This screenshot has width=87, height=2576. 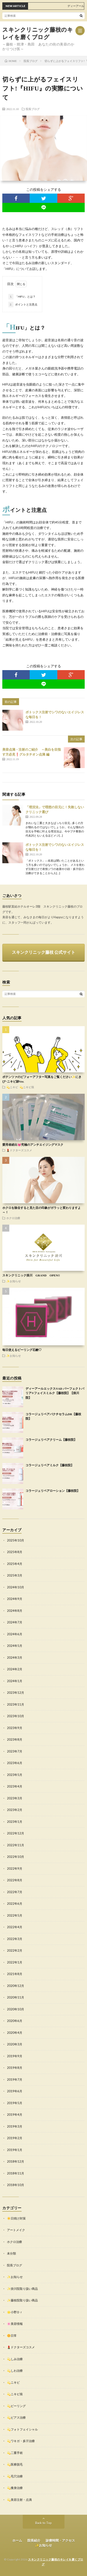 I want to click on 🌼日常, so click(x=12, y=2335).